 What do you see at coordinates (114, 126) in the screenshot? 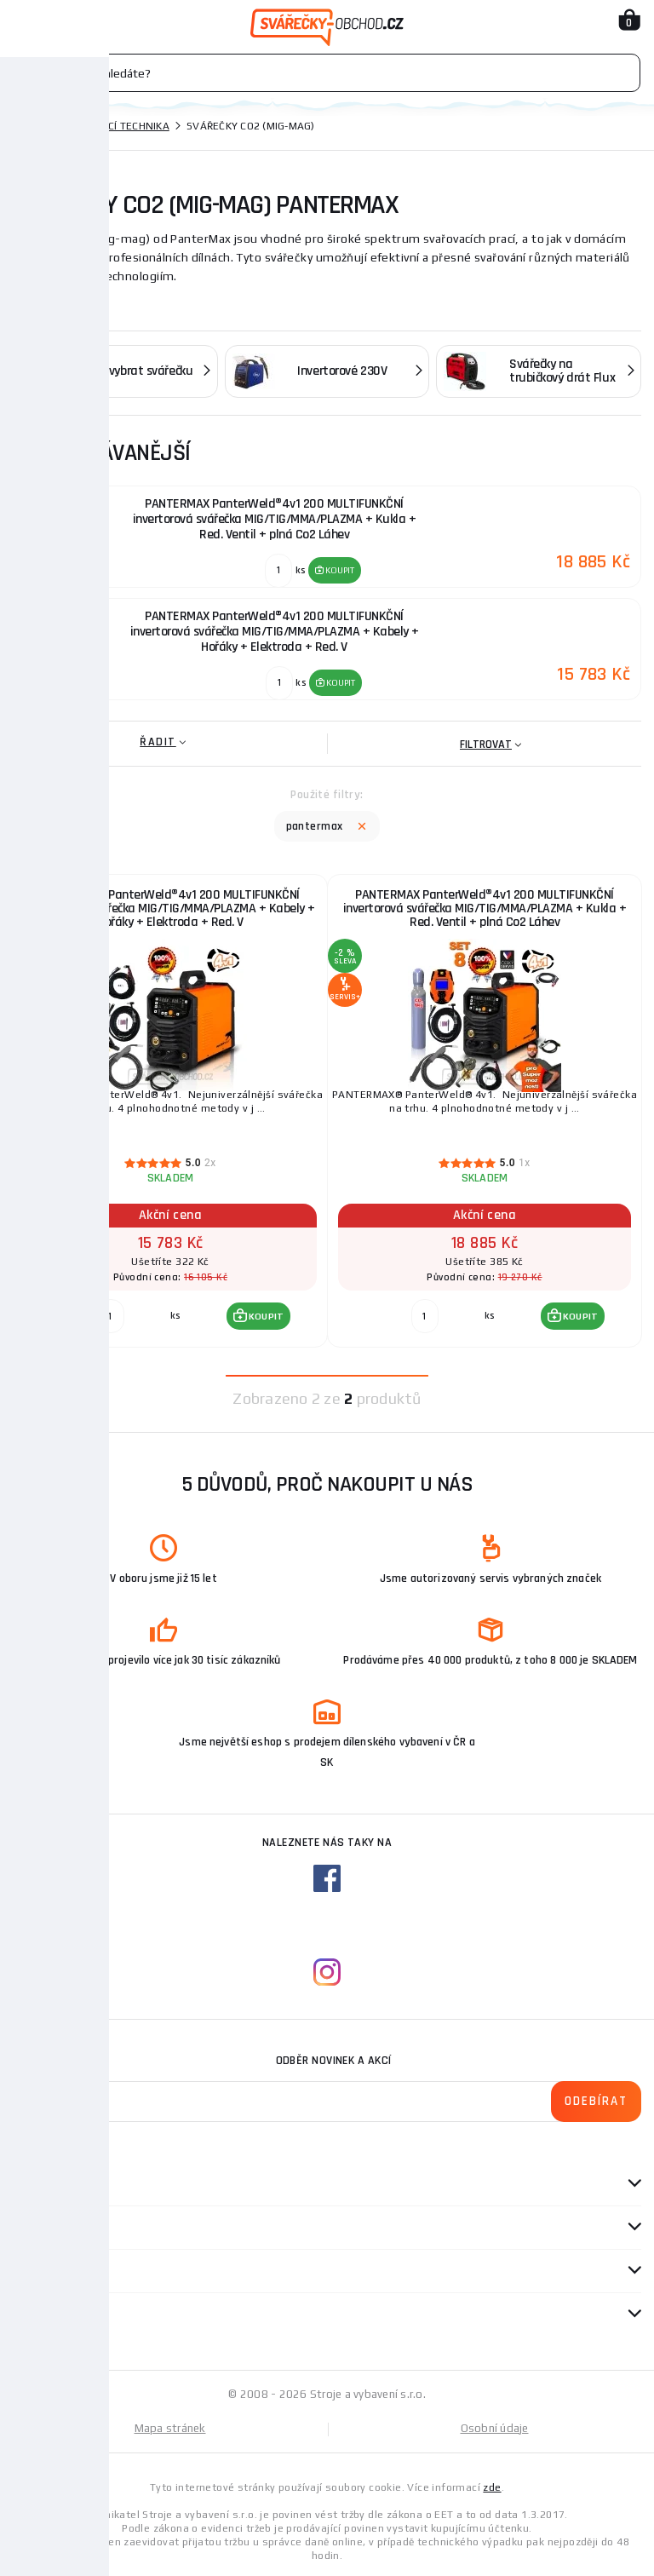
I see `Svařovací technika` at bounding box center [114, 126].